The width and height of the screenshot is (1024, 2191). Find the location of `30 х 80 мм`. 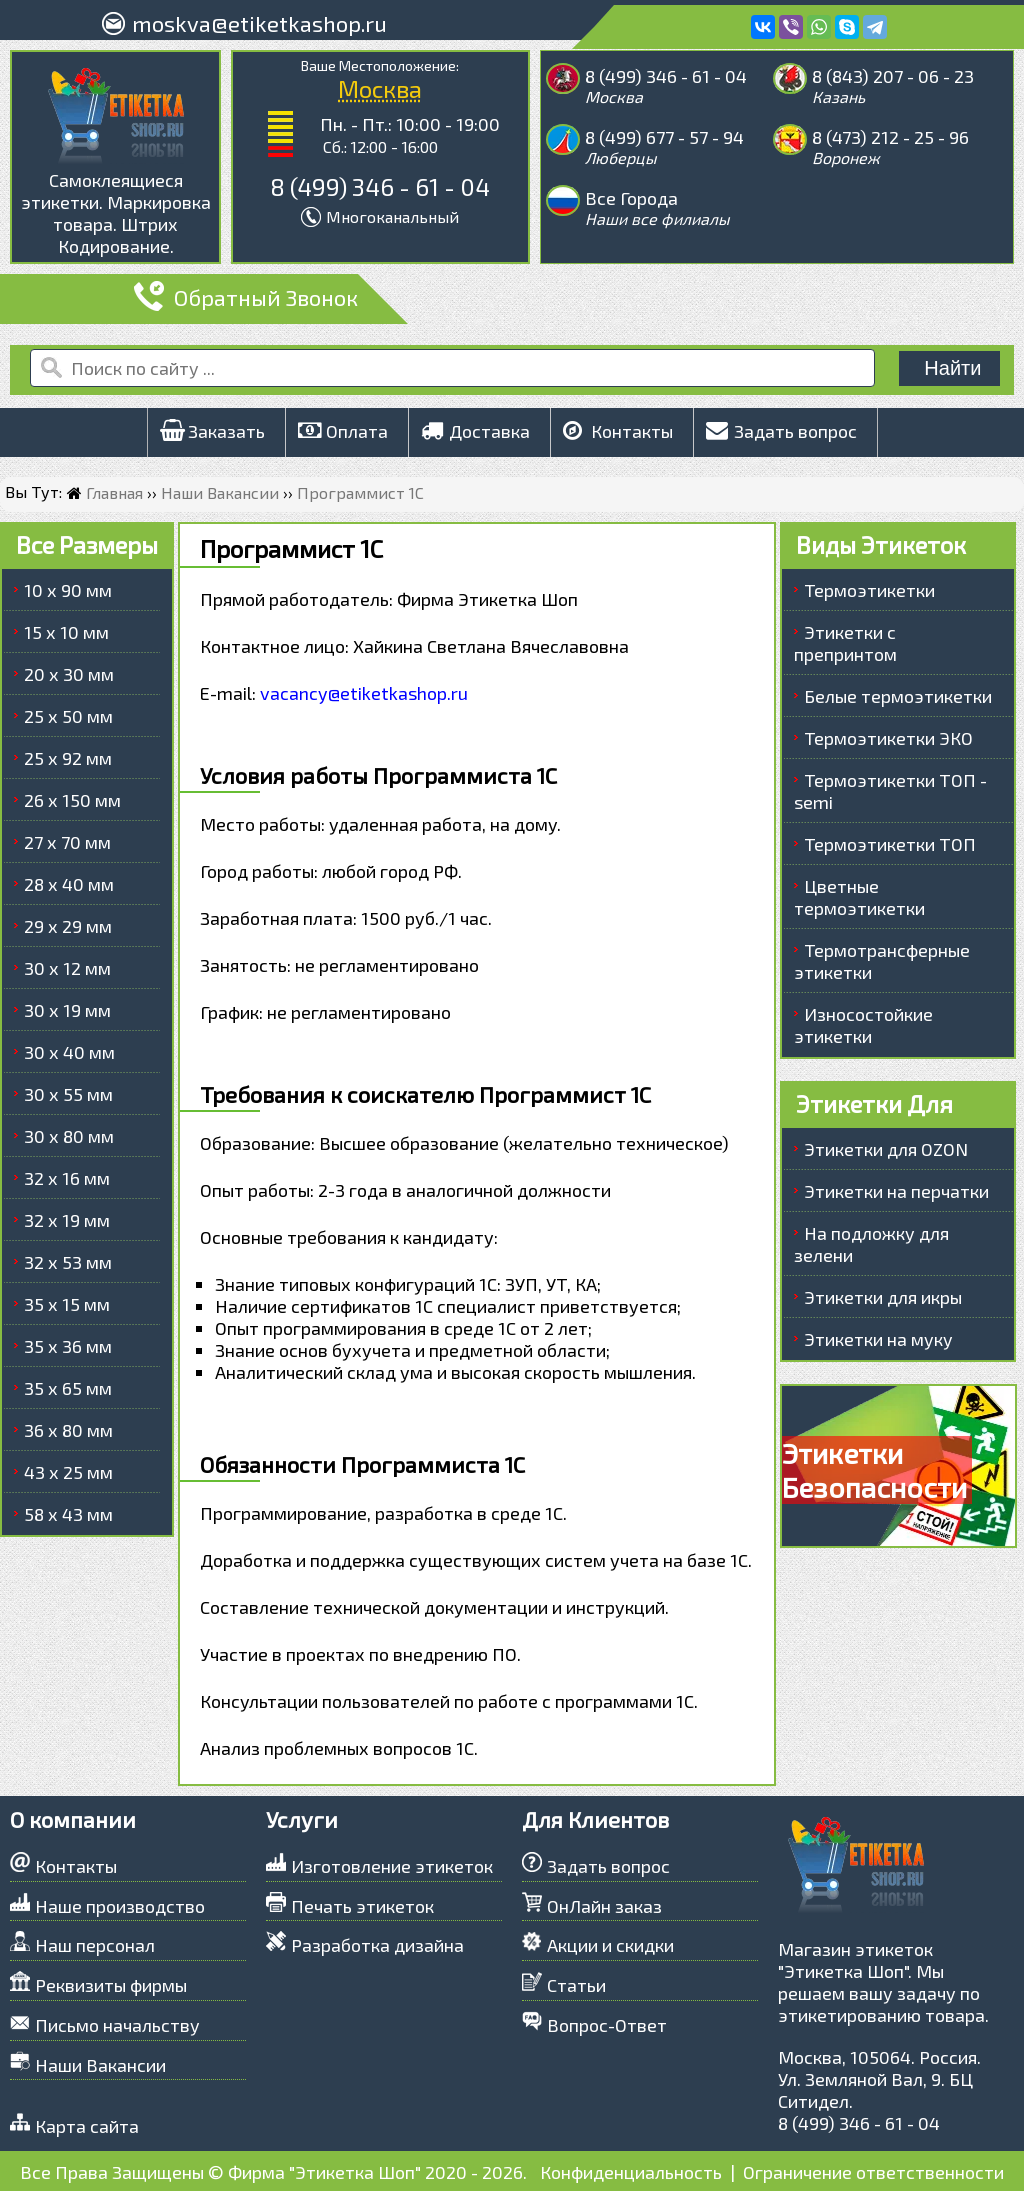

30 х 80 мм is located at coordinates (69, 1136).